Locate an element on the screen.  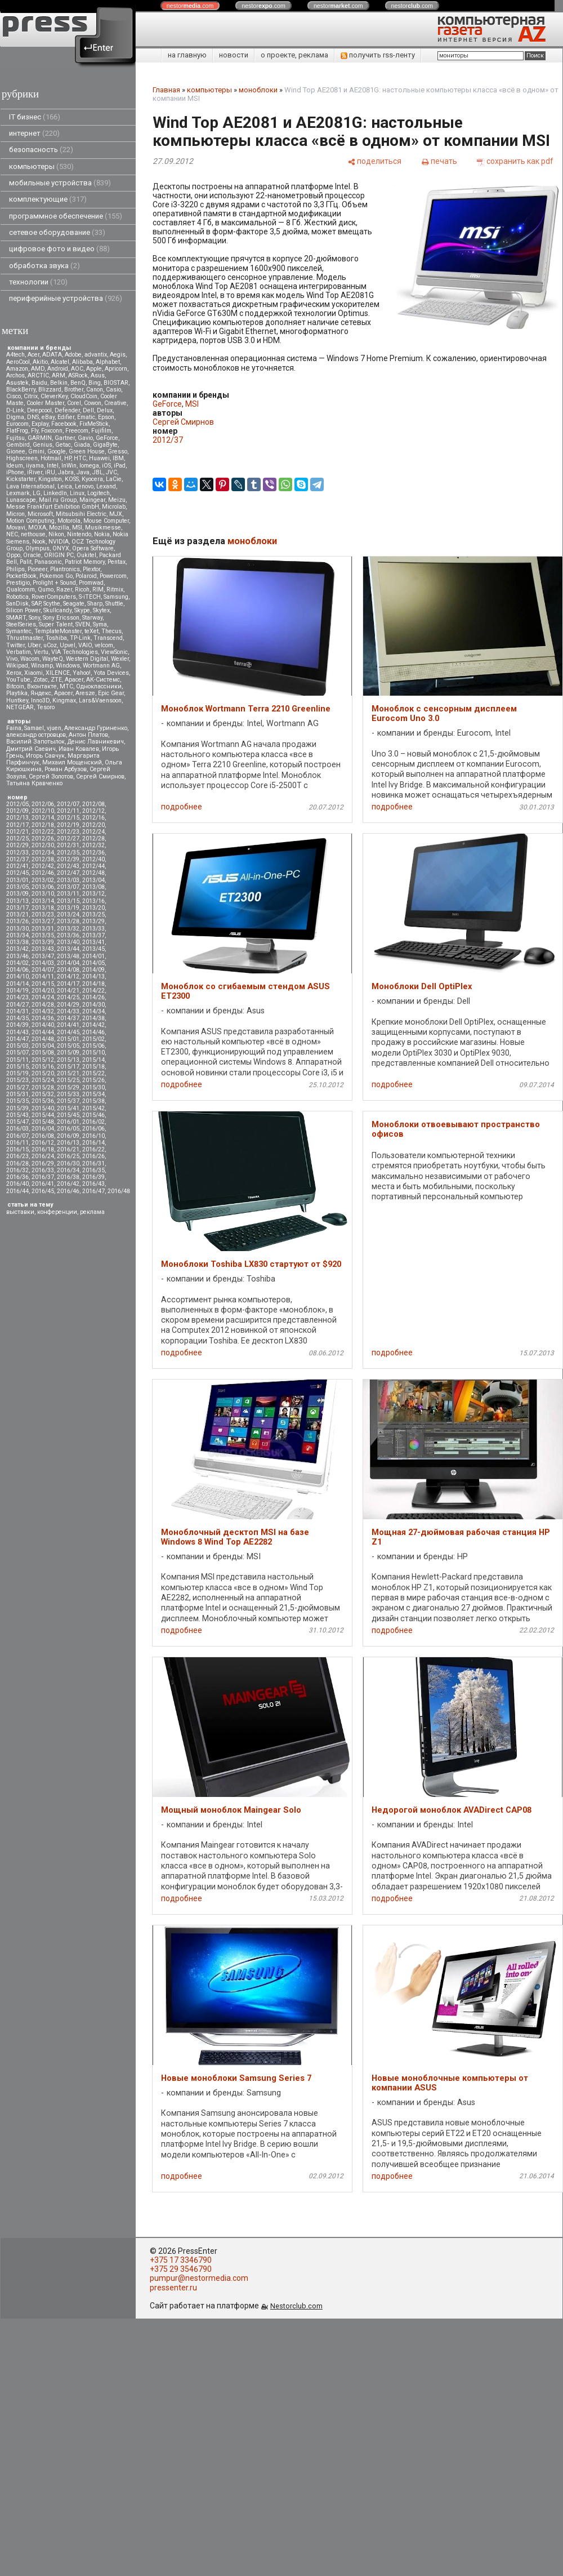
Casio is located at coordinates (113, 389).